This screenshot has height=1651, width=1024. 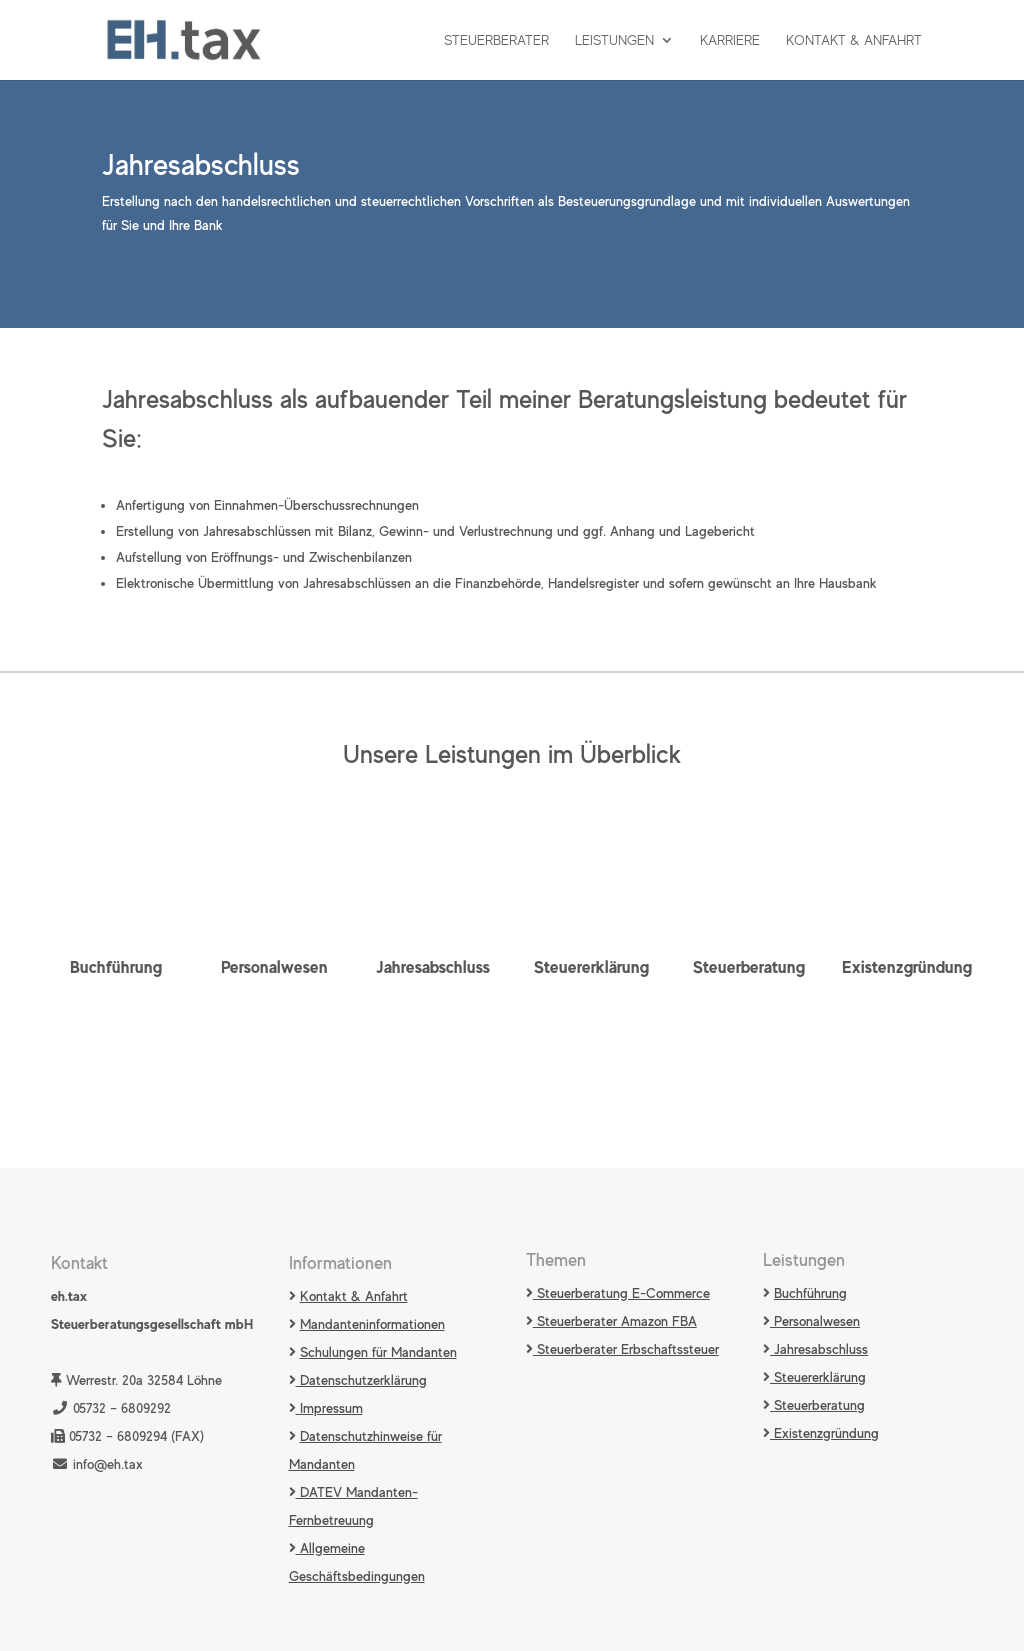 What do you see at coordinates (329, 1408) in the screenshot?
I see `Impressum` at bounding box center [329, 1408].